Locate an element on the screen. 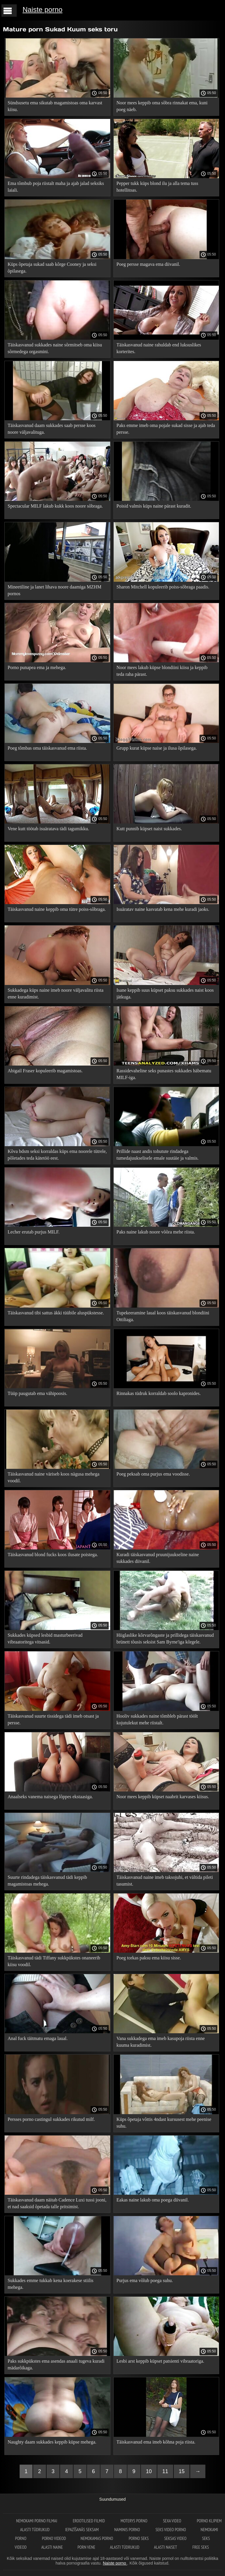  Täiskasvanud sukkades naine sõrmitseb oma kiisu sõrmedega orgasmini. is located at coordinates (55, 348).